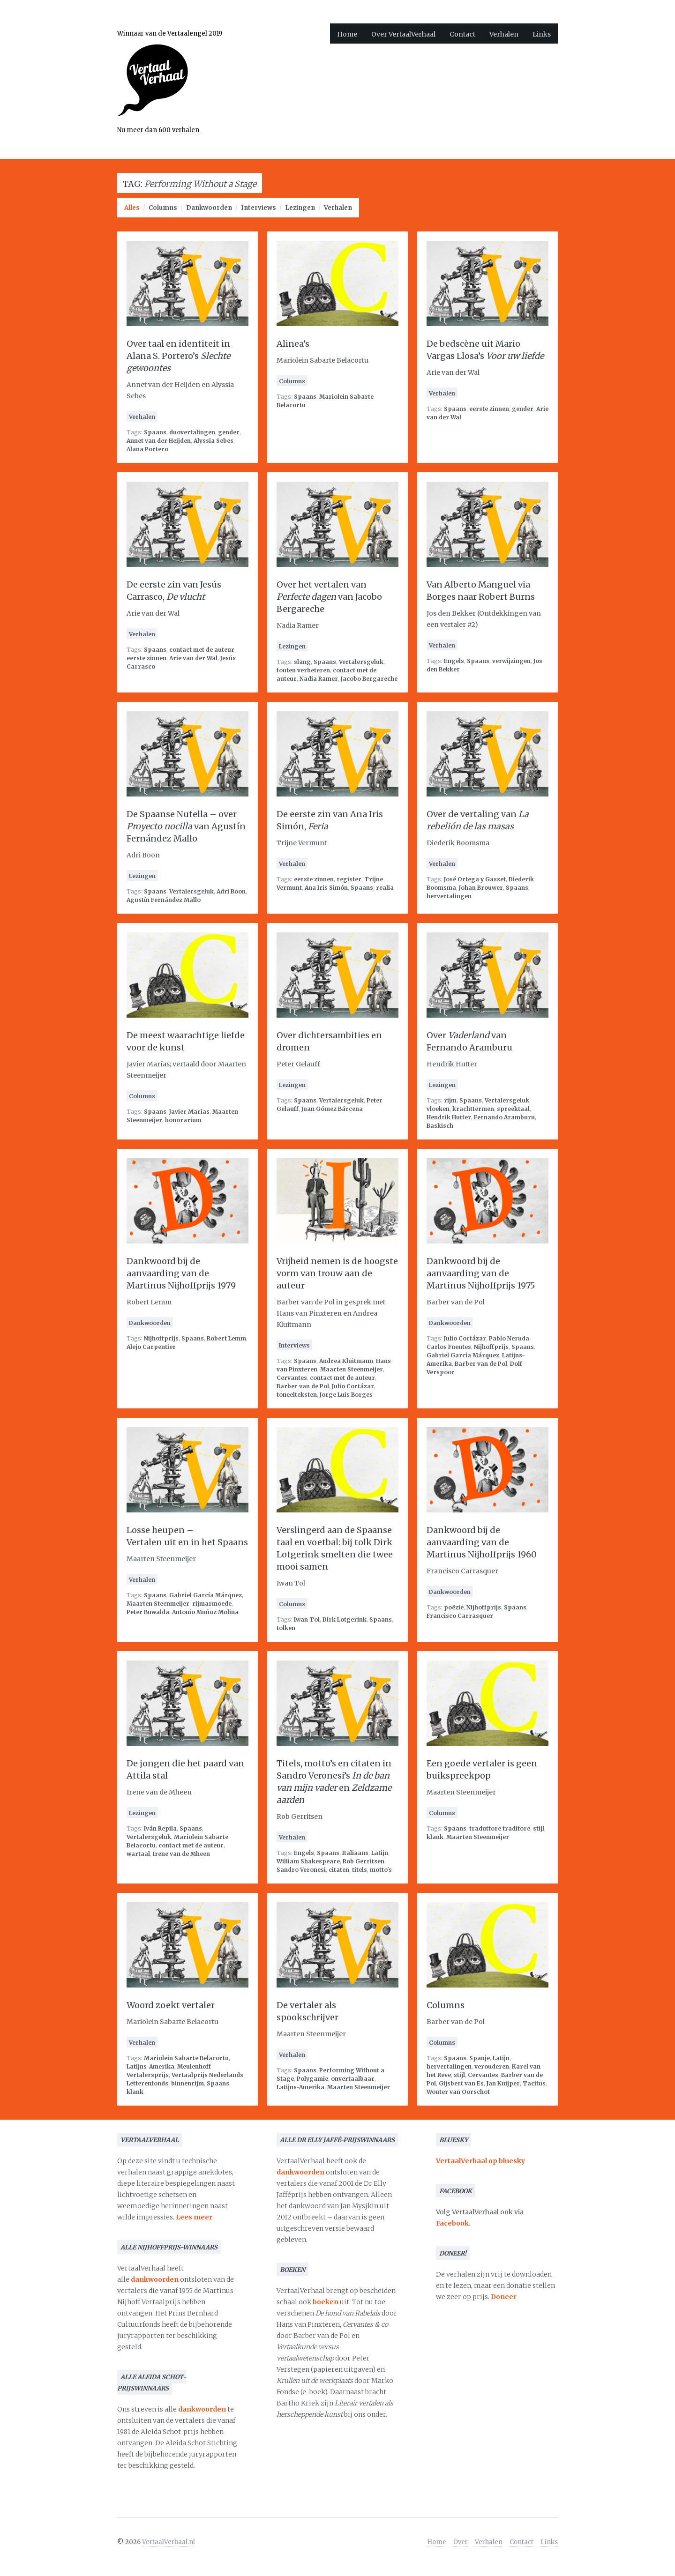 The image size is (675, 2576). What do you see at coordinates (226, 1338) in the screenshot?
I see `Robert Lemm` at bounding box center [226, 1338].